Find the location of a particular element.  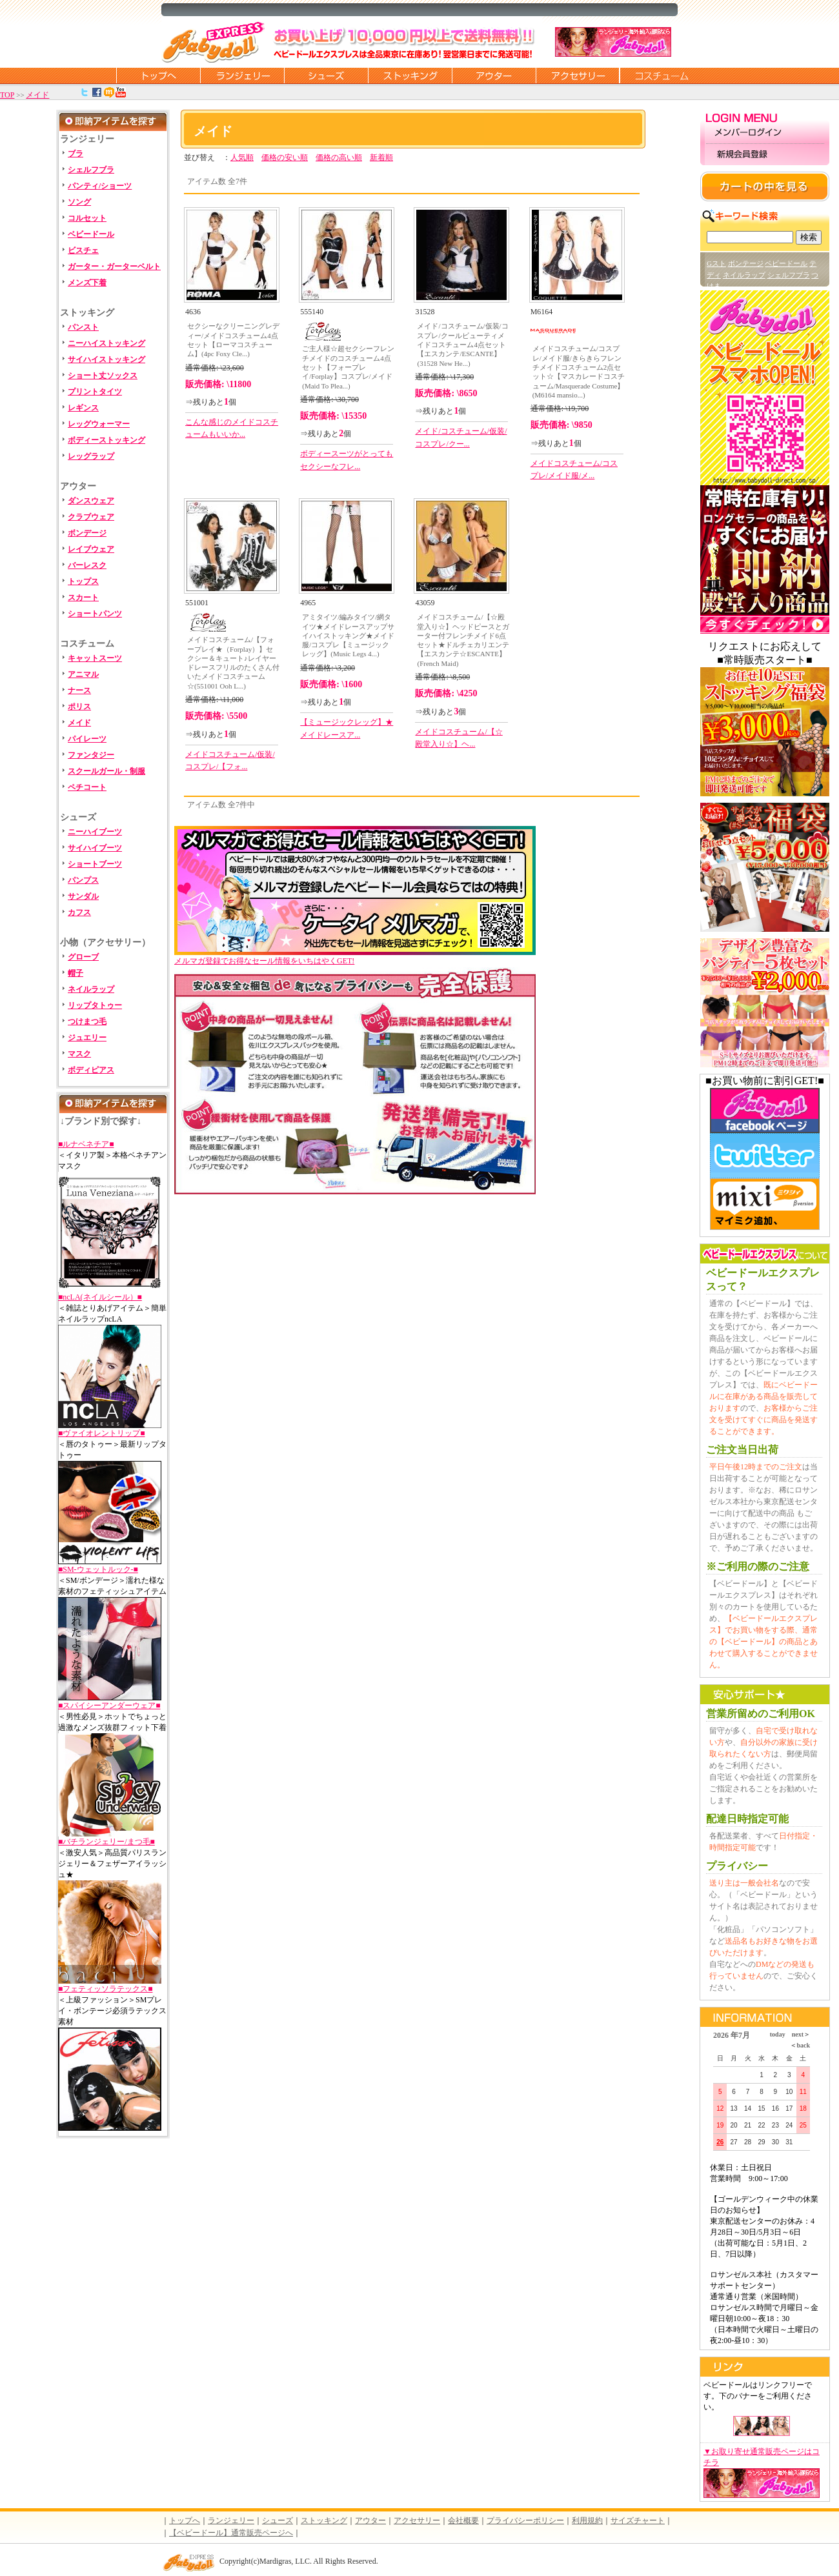

TOP is located at coordinates (7, 94).